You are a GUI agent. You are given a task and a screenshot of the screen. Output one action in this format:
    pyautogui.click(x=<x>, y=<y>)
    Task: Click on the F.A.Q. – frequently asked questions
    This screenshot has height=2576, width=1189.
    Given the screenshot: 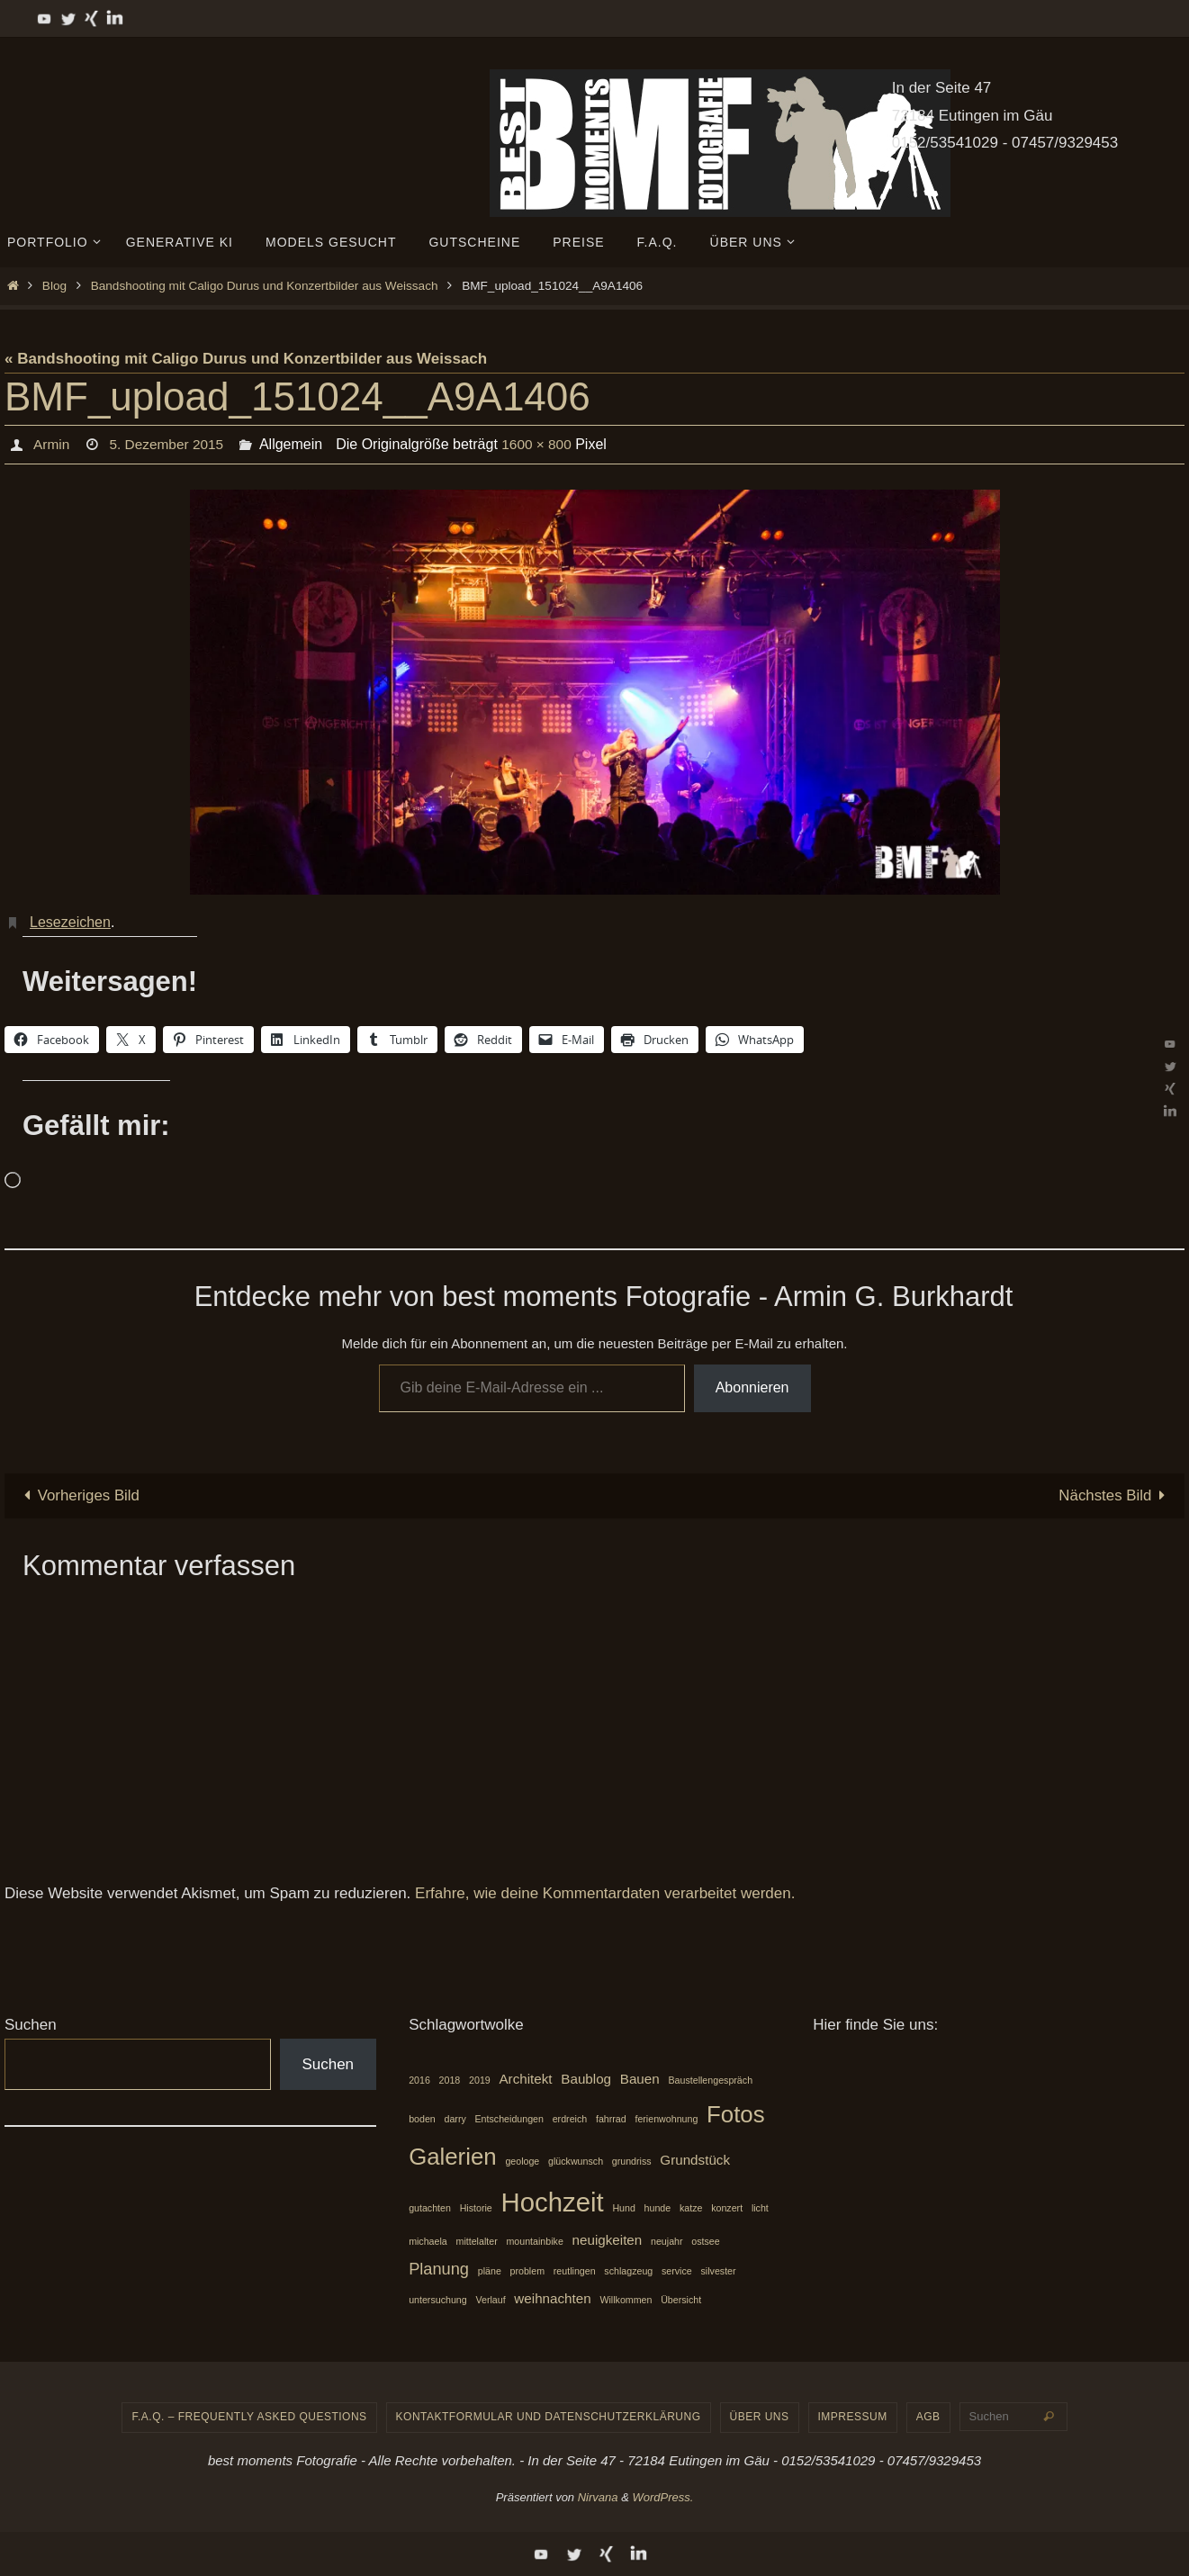 What is the action you would take?
    pyautogui.click(x=248, y=2417)
    